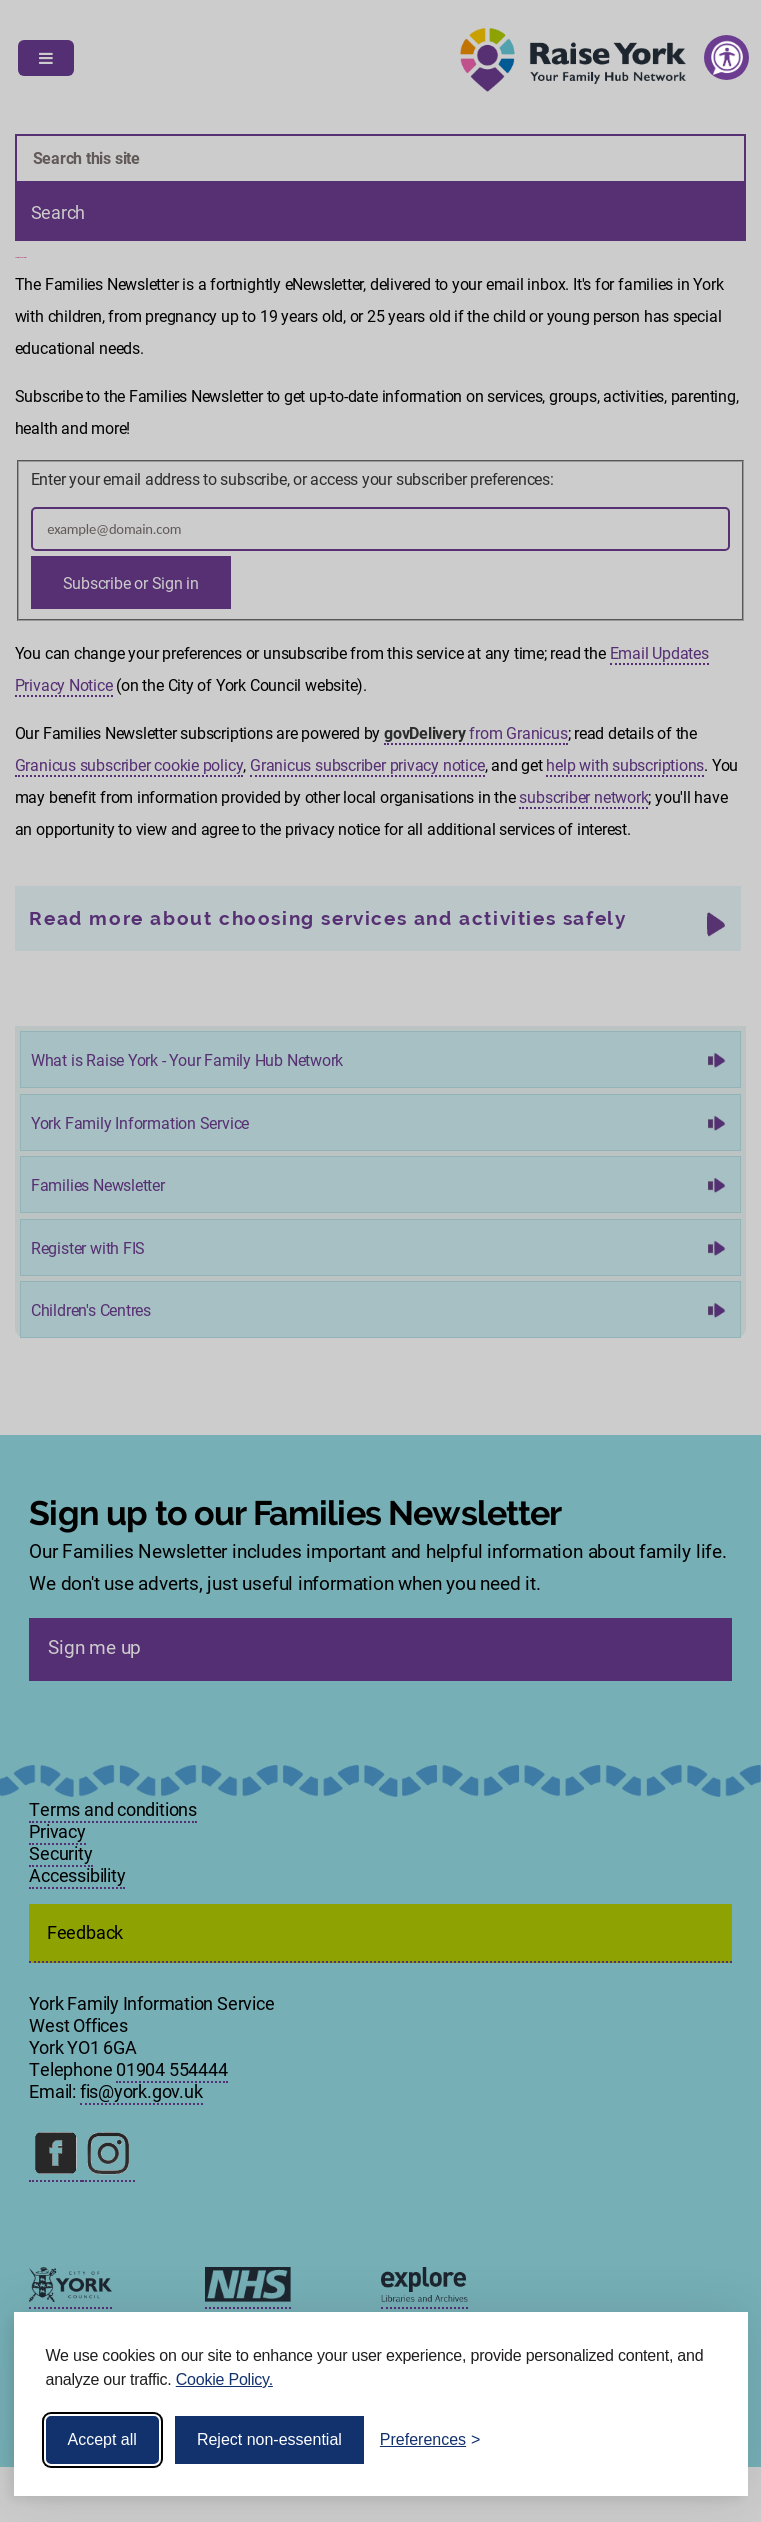 The height and width of the screenshot is (2522, 761). I want to click on [Visit the Silktide Consent Manager page], so click(704, 2440).